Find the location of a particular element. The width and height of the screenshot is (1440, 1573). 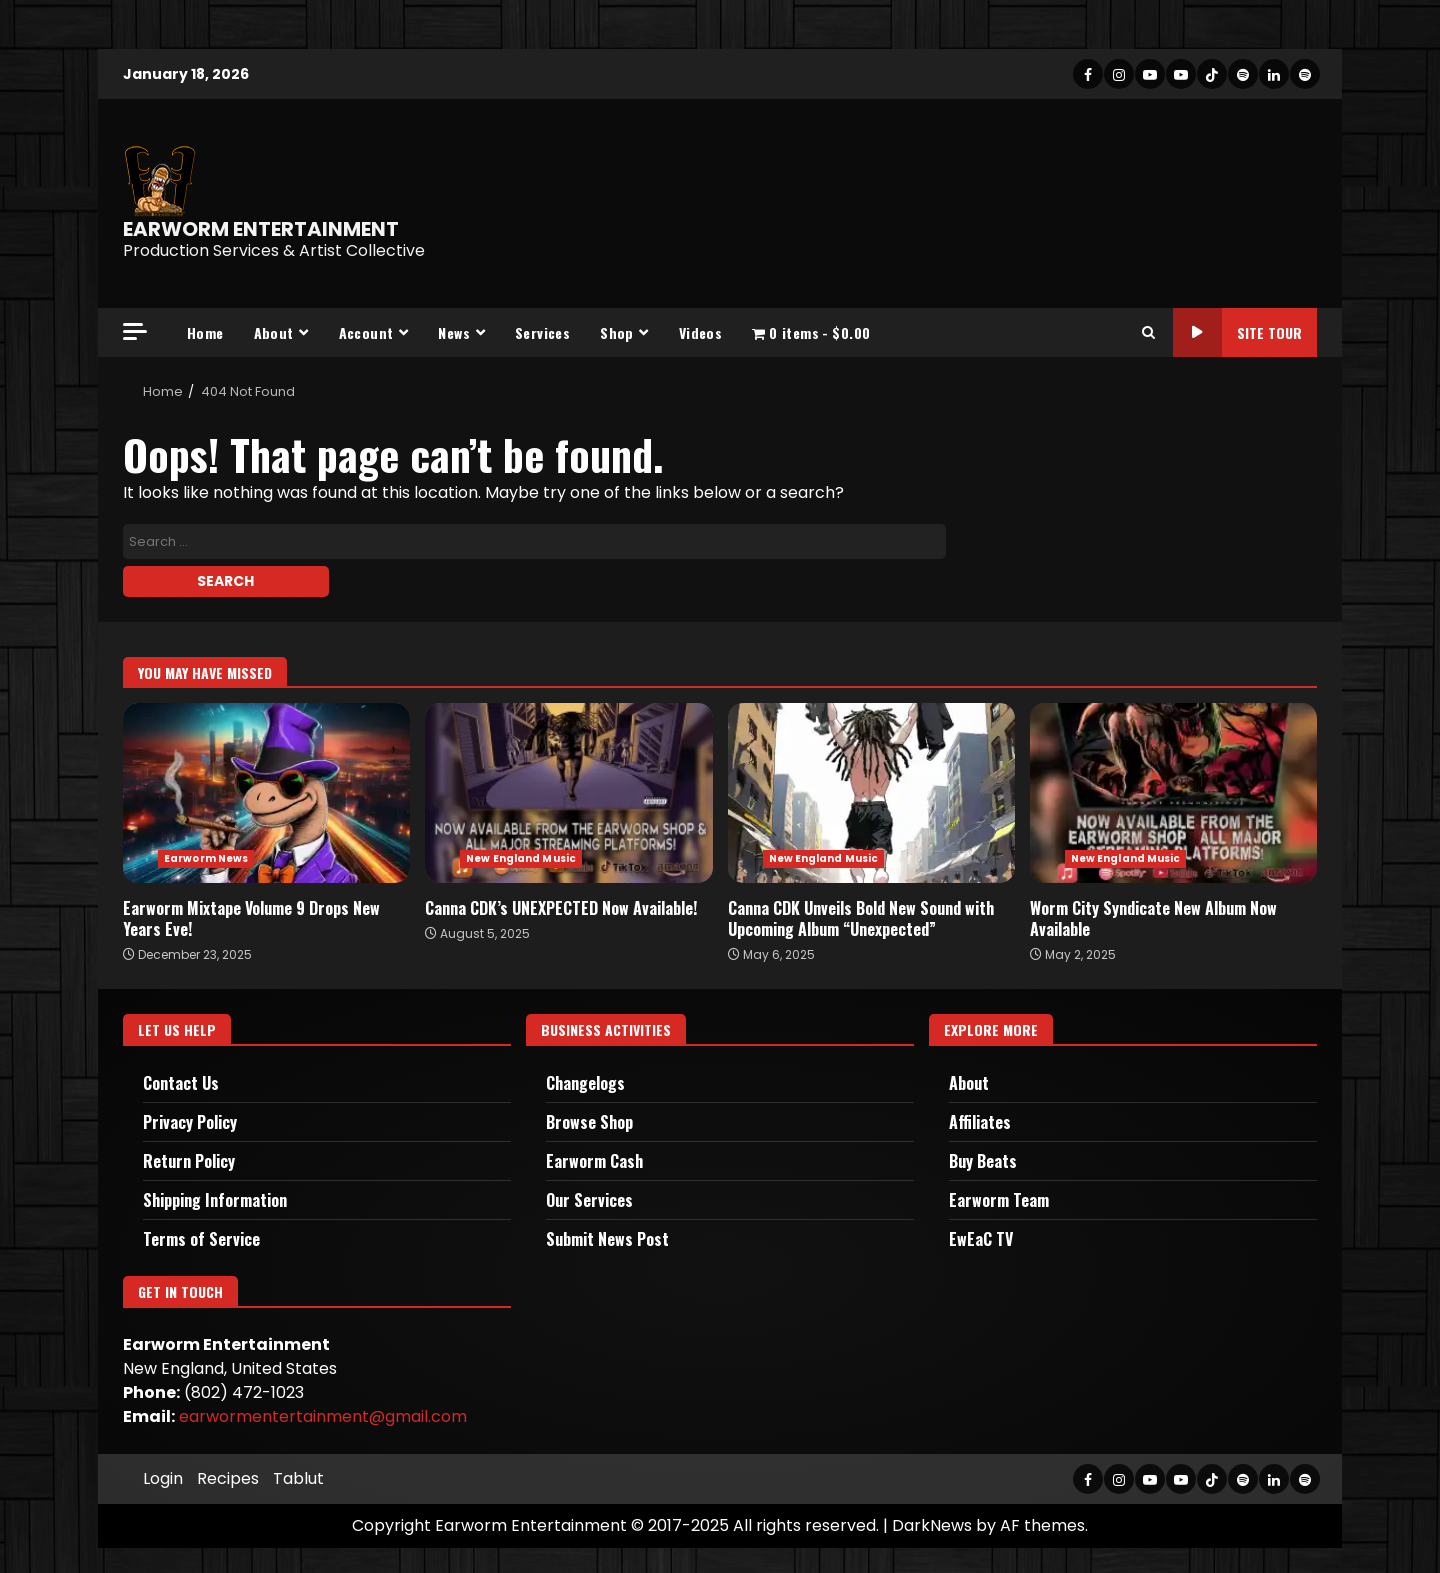

About is located at coordinates (274, 332).